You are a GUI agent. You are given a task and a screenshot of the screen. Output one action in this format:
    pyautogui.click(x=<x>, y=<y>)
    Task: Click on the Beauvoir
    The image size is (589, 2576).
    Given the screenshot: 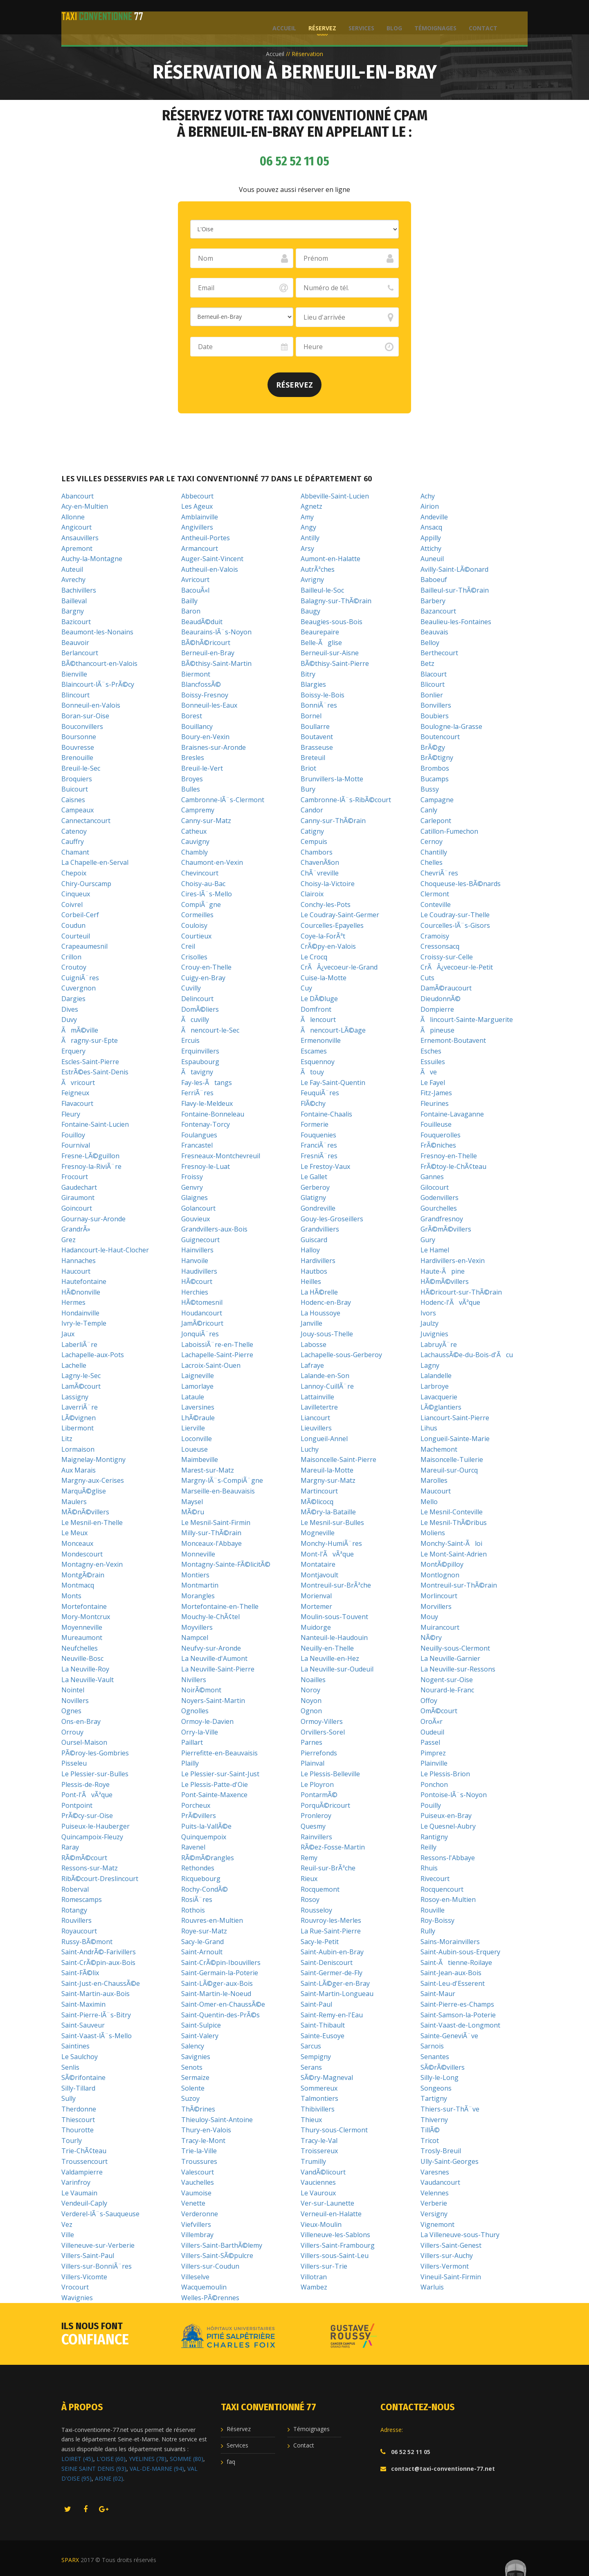 What is the action you would take?
    pyautogui.click(x=75, y=642)
    